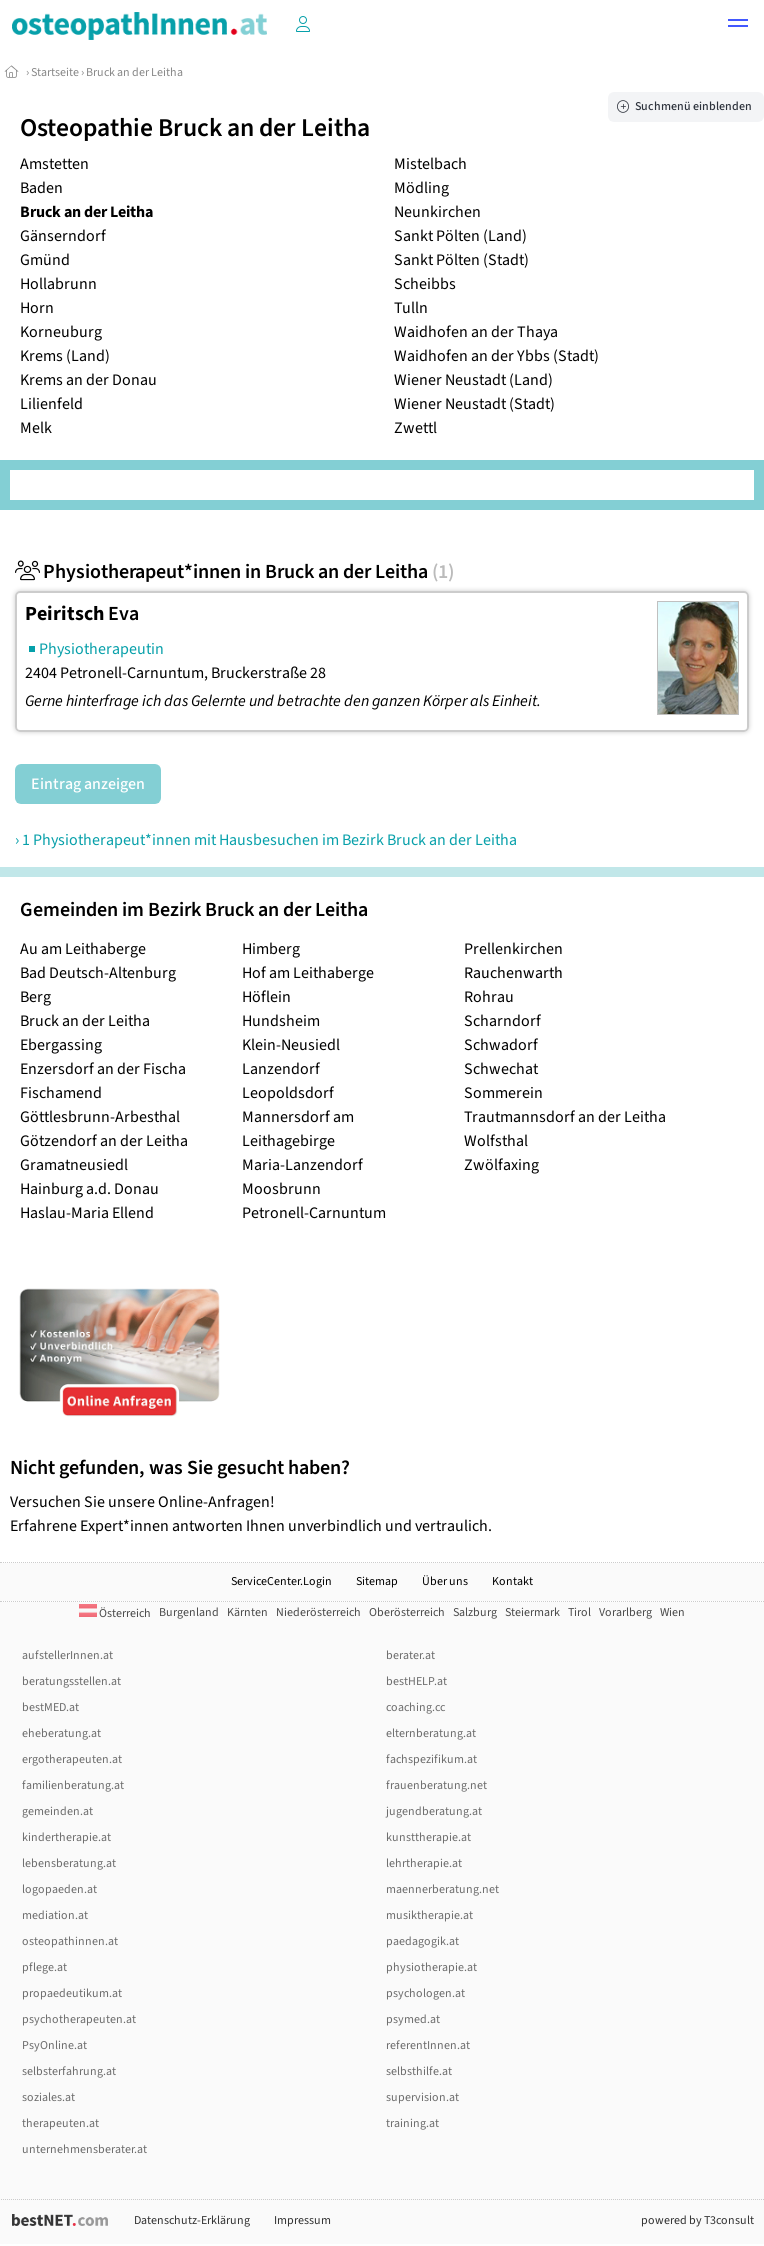 This screenshot has width=764, height=2246. What do you see at coordinates (69, 1863) in the screenshot?
I see `lebensberatung.at` at bounding box center [69, 1863].